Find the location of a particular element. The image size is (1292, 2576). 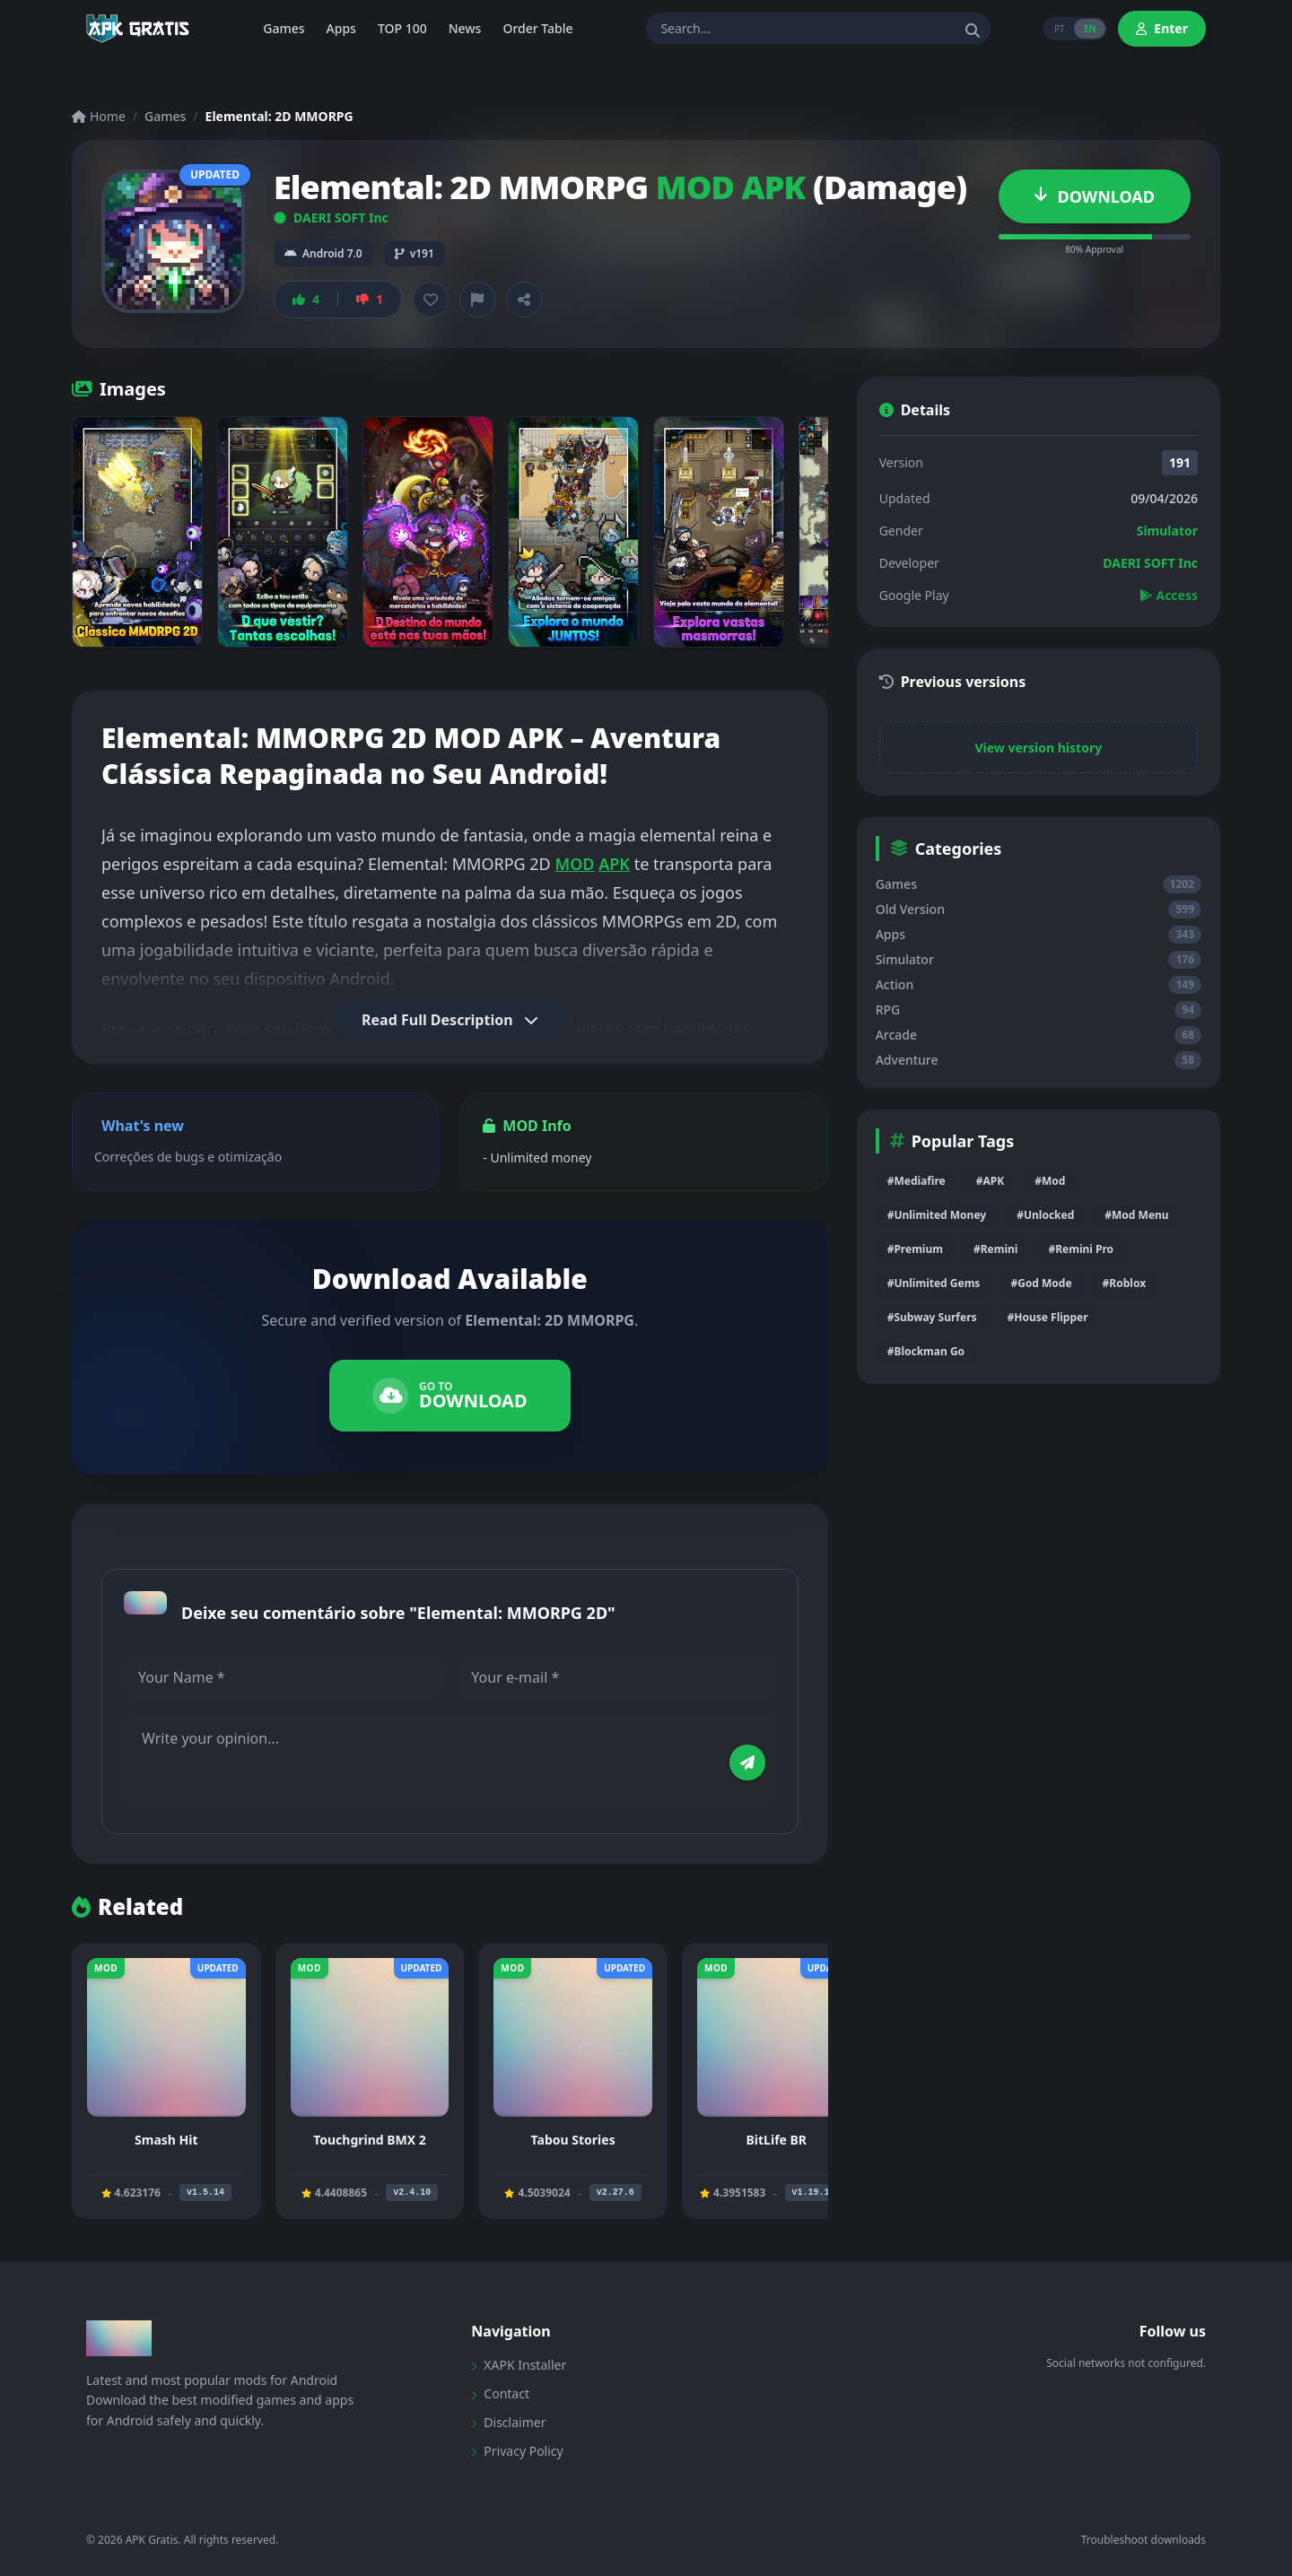

Access is located at coordinates (1168, 595).